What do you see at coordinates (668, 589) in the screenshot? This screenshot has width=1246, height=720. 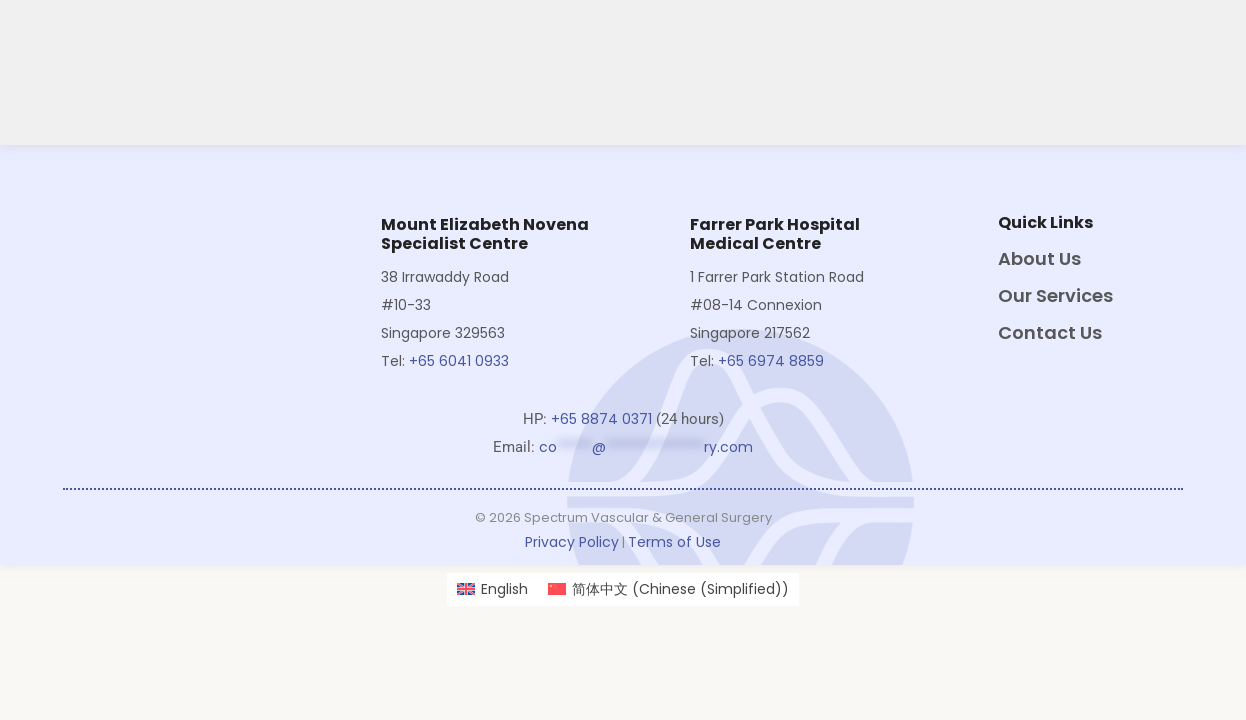 I see `[Switch to Chinese (Simplified) (简体中文)]` at bounding box center [668, 589].